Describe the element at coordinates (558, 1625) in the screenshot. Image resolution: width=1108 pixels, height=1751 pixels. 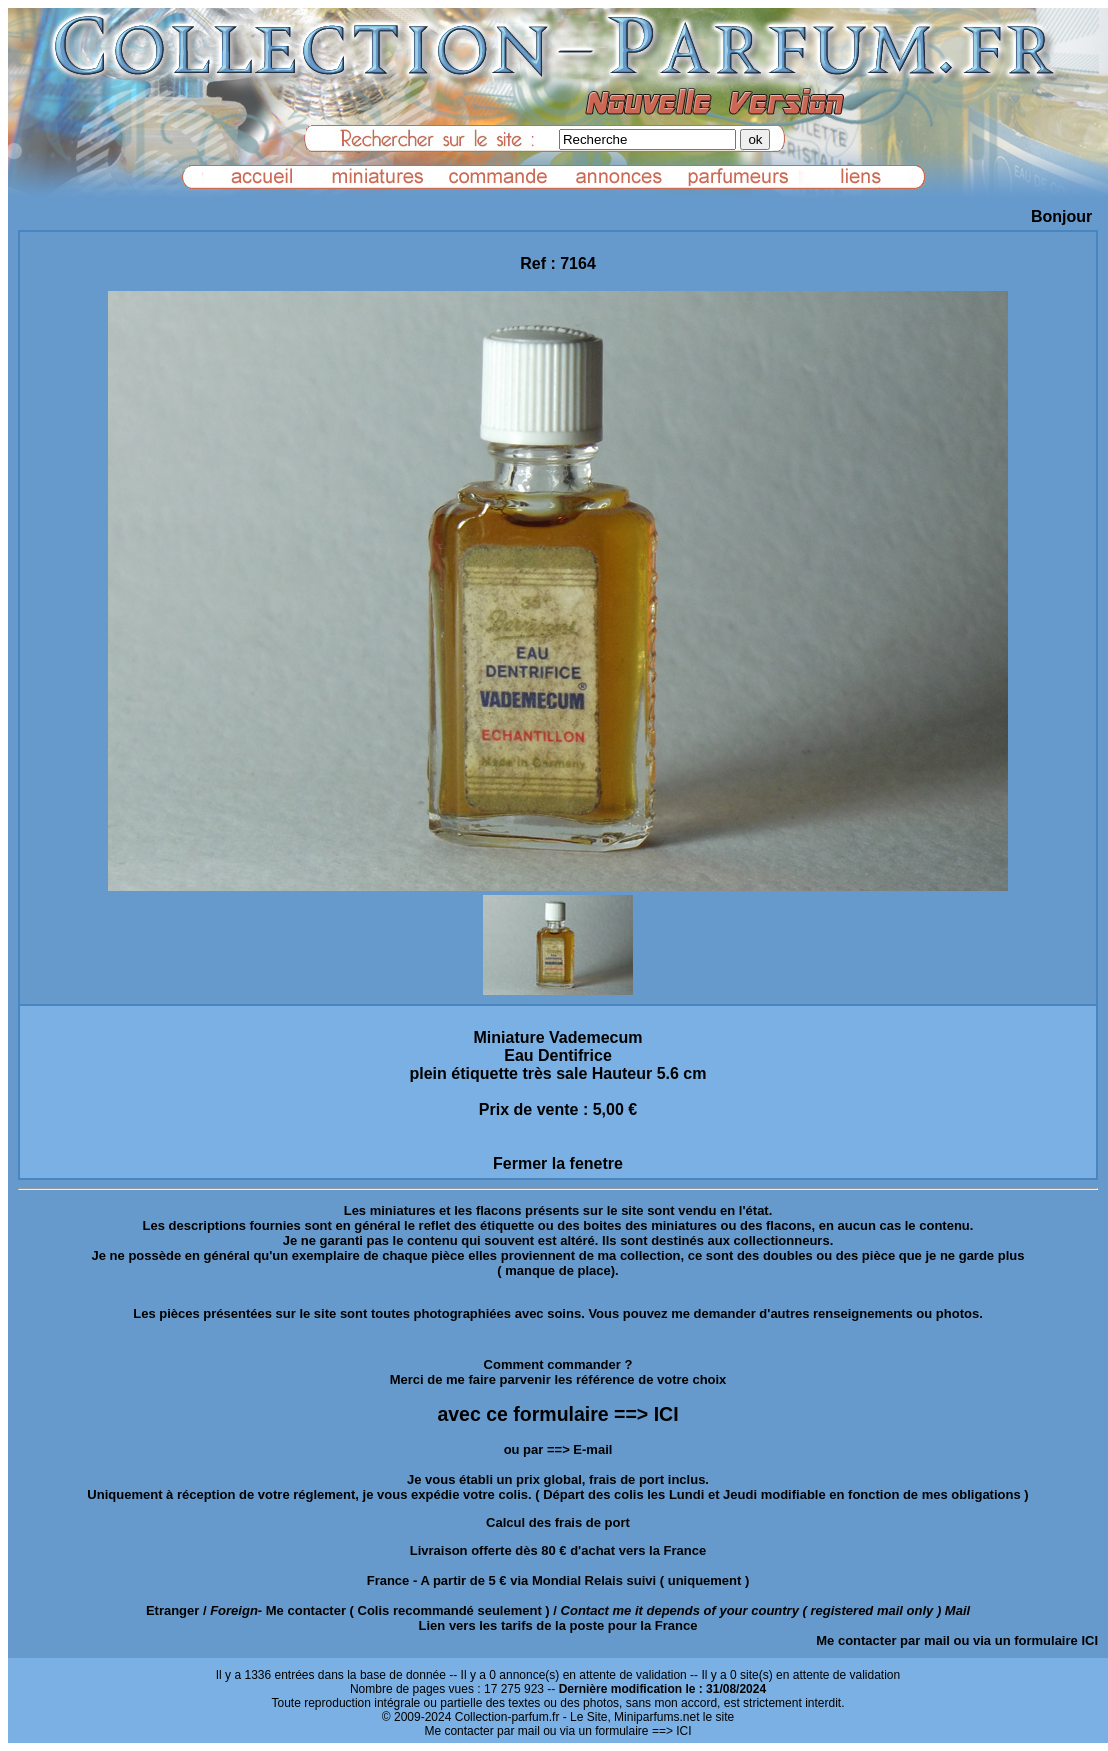
I see `Lien vers les tarifs de la poste pour la France` at that location.